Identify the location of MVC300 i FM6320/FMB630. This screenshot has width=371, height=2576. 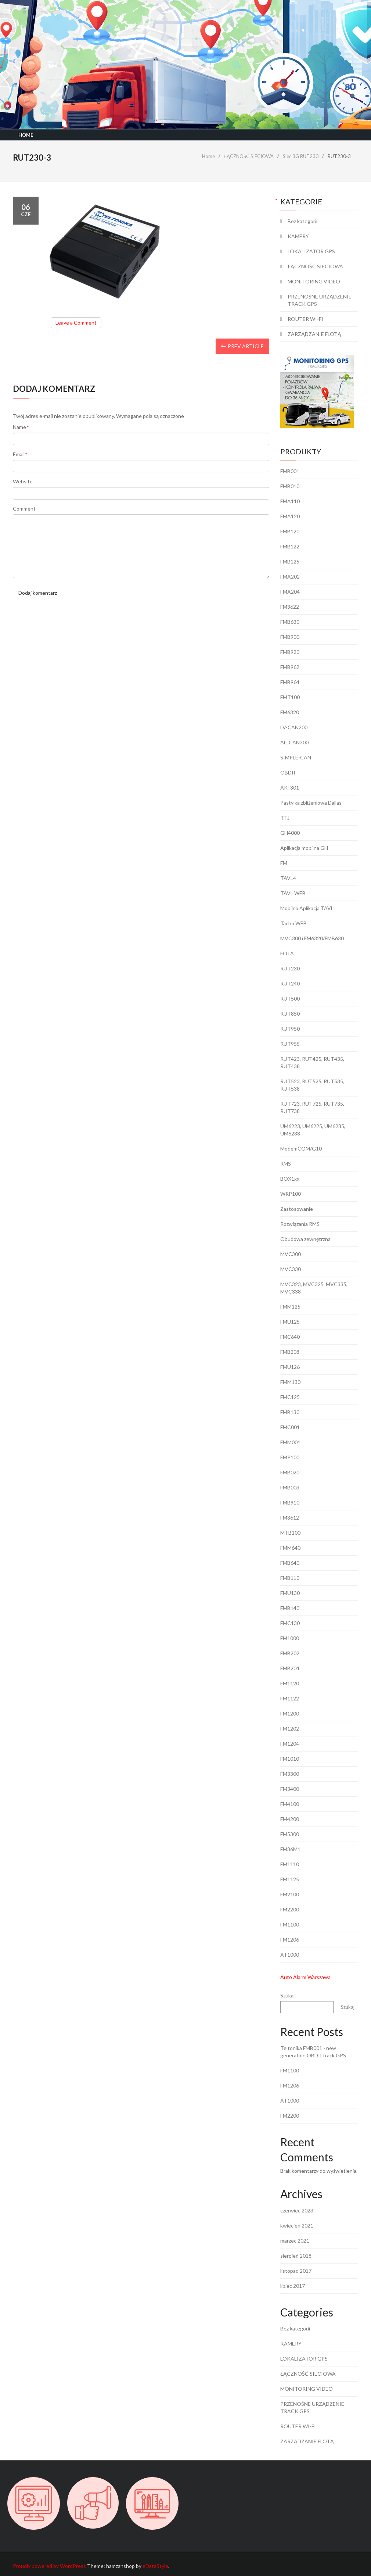
(312, 938).